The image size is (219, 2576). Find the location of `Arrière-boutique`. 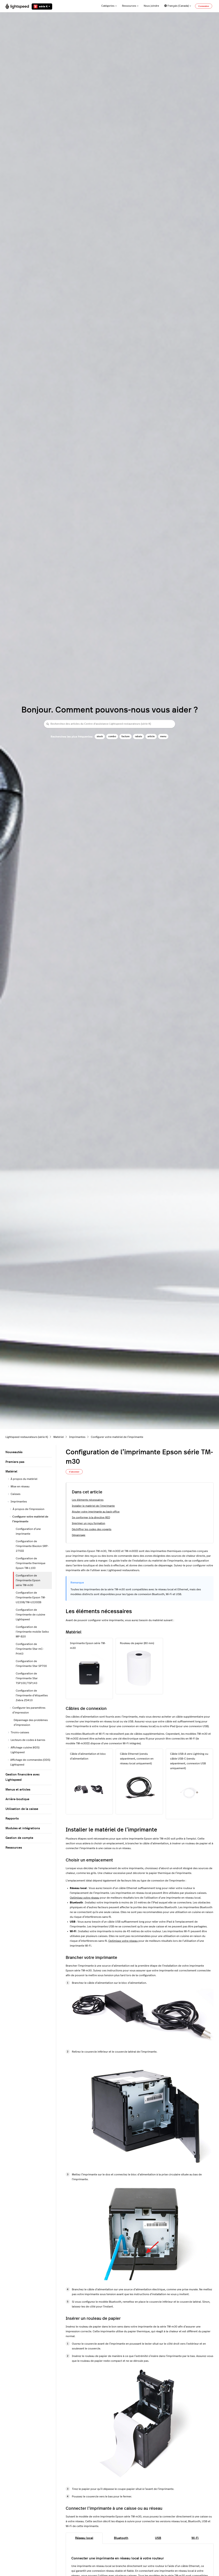

Arrière-boutique is located at coordinates (17, 1799).